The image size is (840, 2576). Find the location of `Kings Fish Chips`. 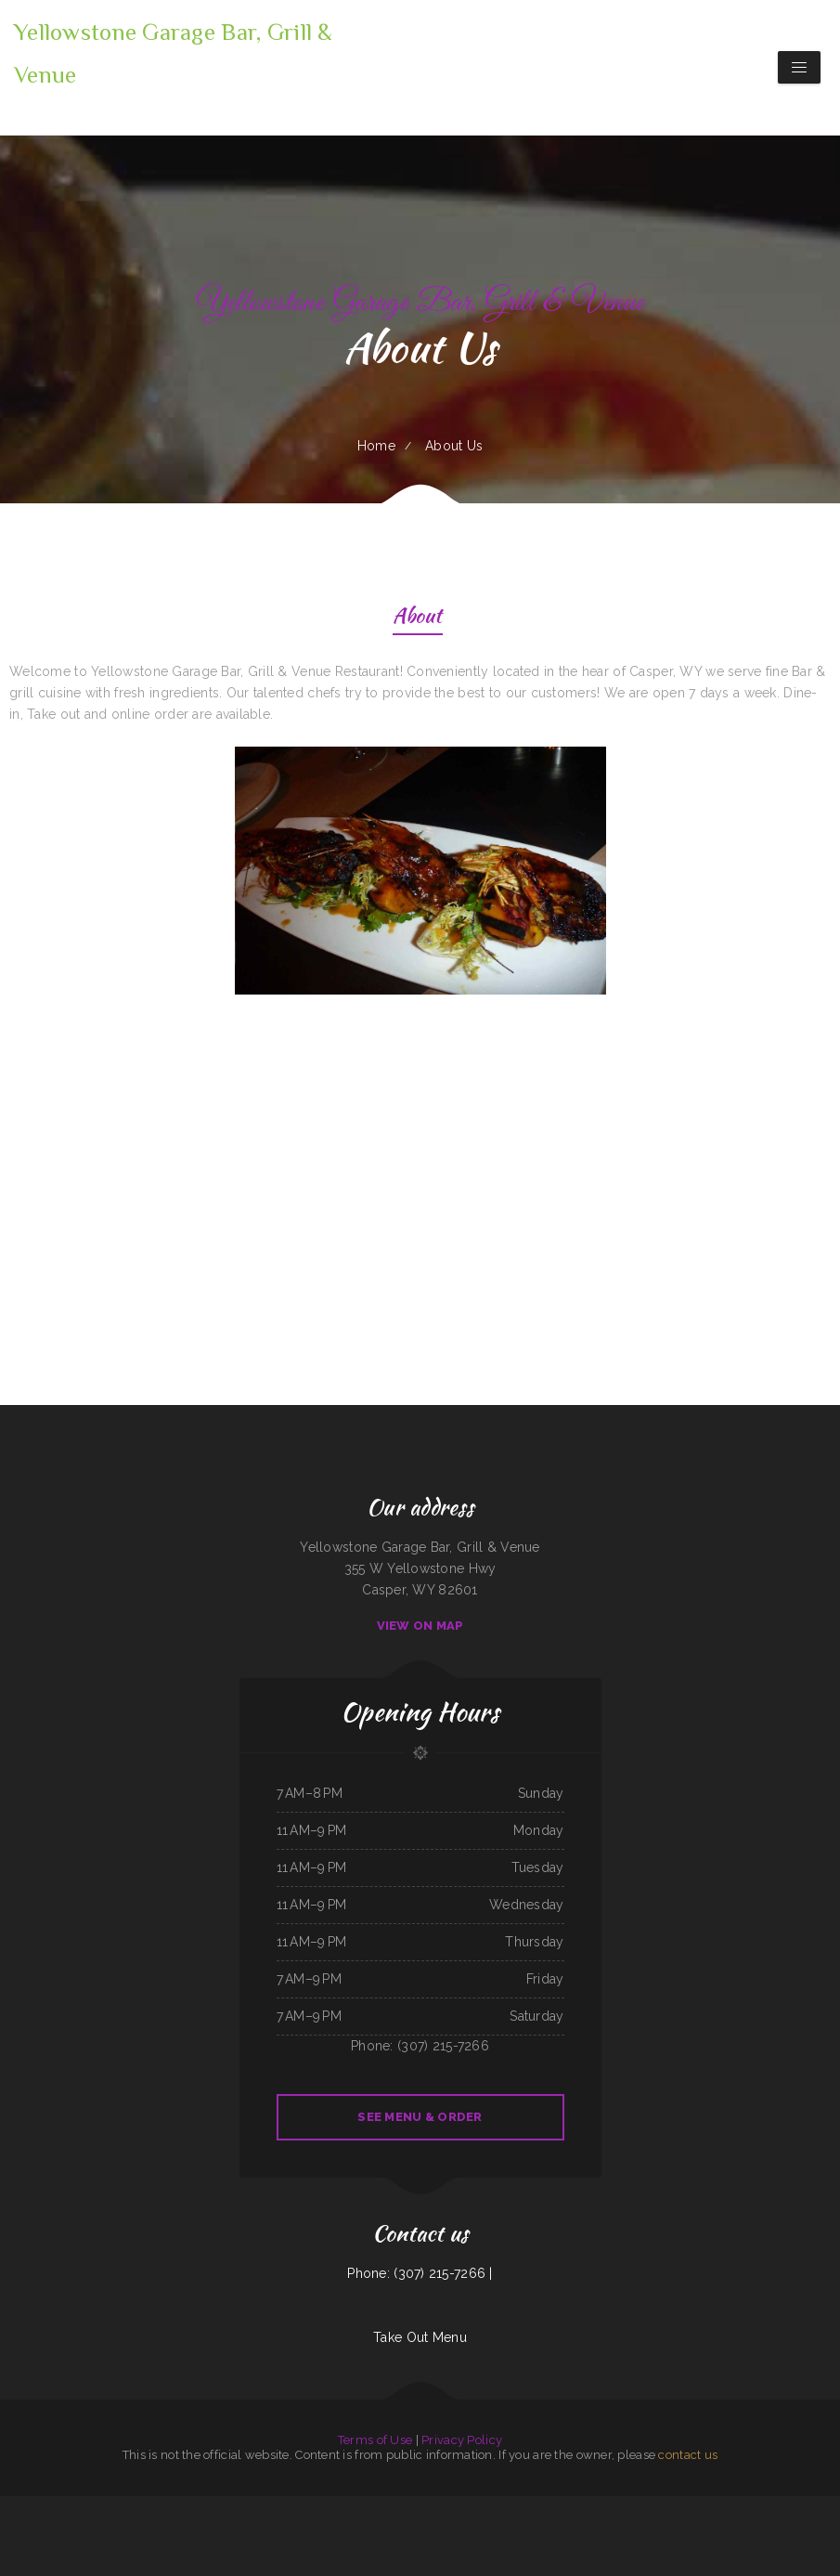

Kings Fish Chips is located at coordinates (580, 2506).